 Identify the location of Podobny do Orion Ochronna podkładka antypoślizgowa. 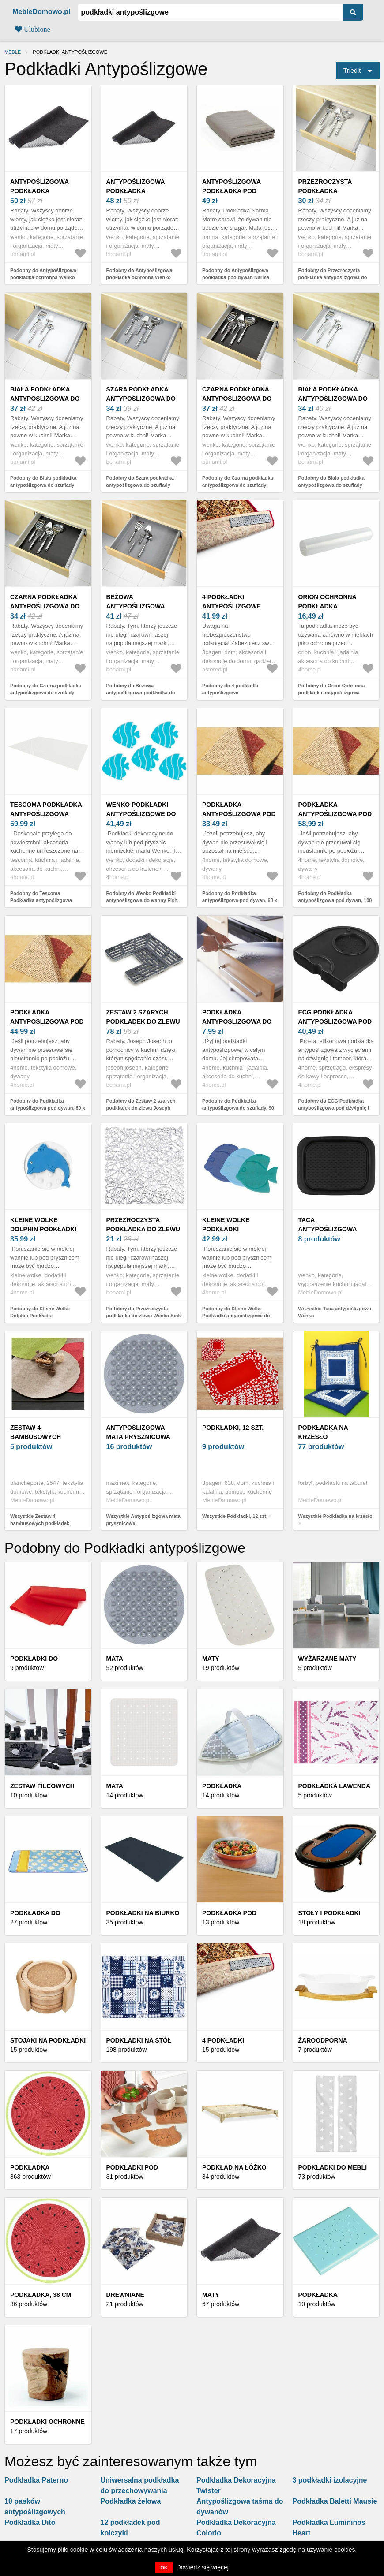
(331, 689).